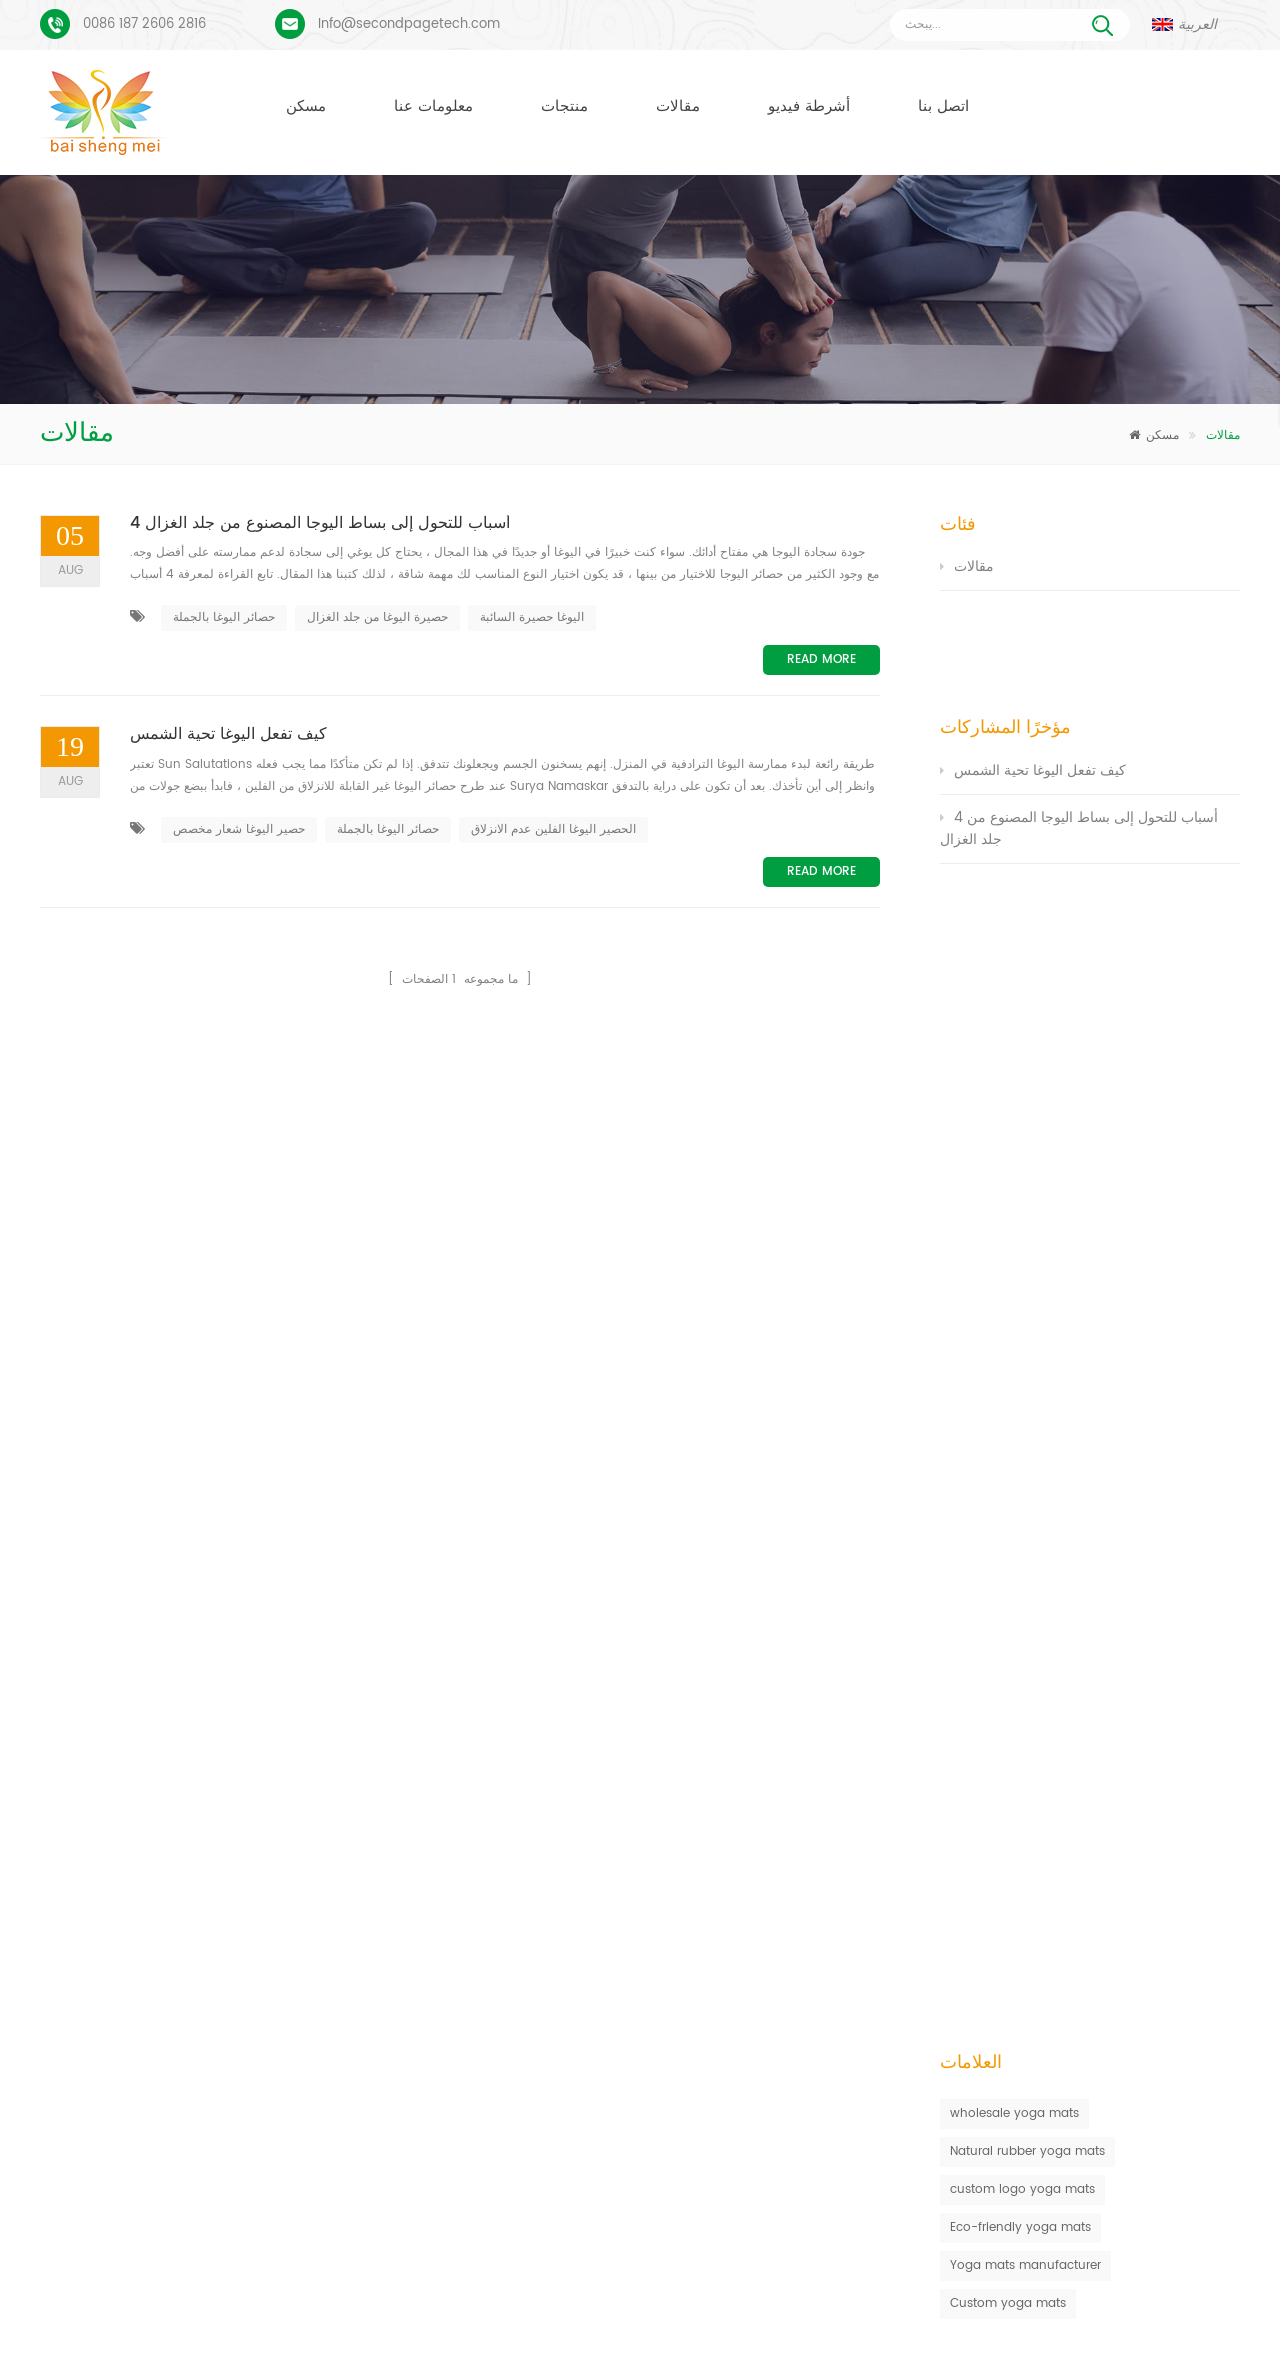 The height and width of the screenshot is (2374, 1280). I want to click on مصنع حصيرة اليوغا الفلين, so click(523, 2019).